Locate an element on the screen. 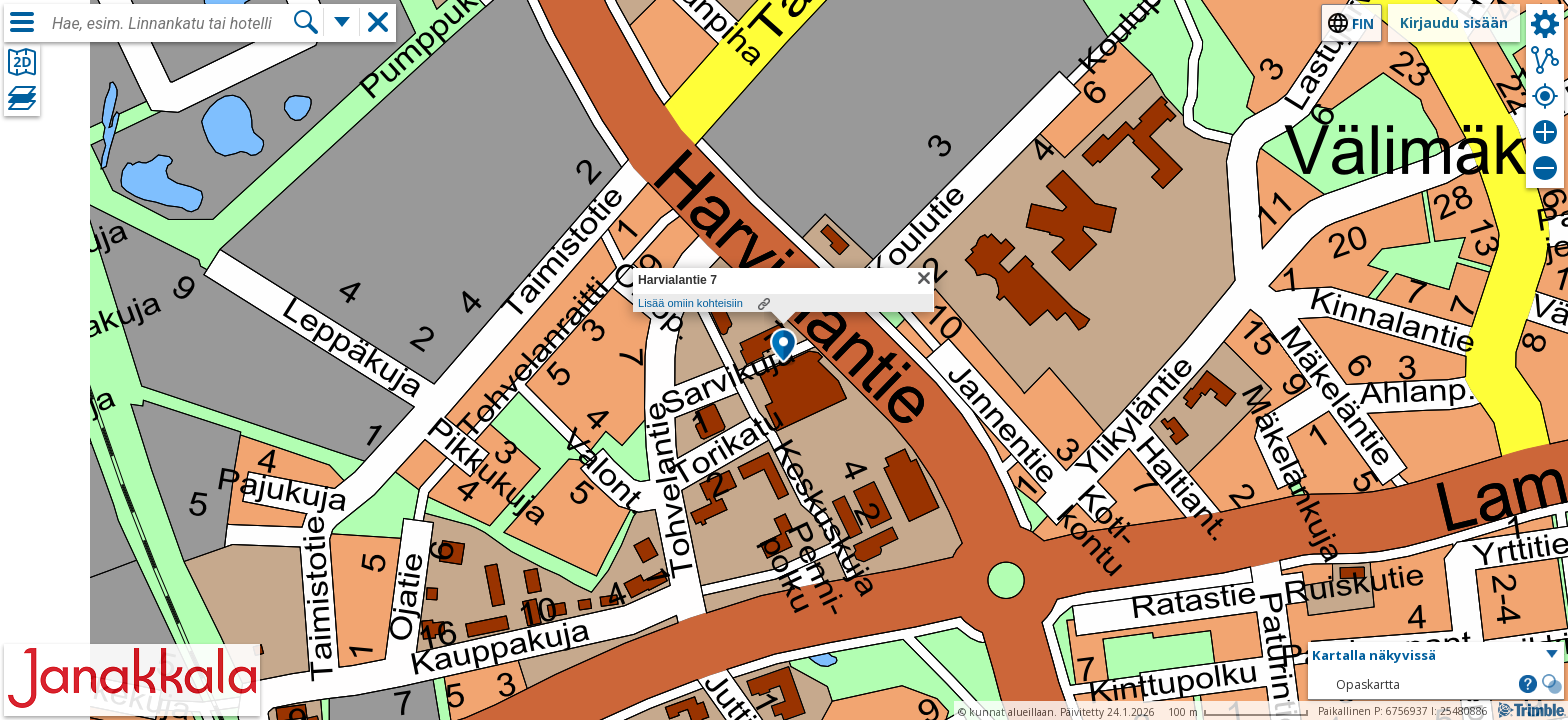 This screenshot has width=1568, height=720. Lisää omiin kohteisiin is located at coordinates (690, 303).